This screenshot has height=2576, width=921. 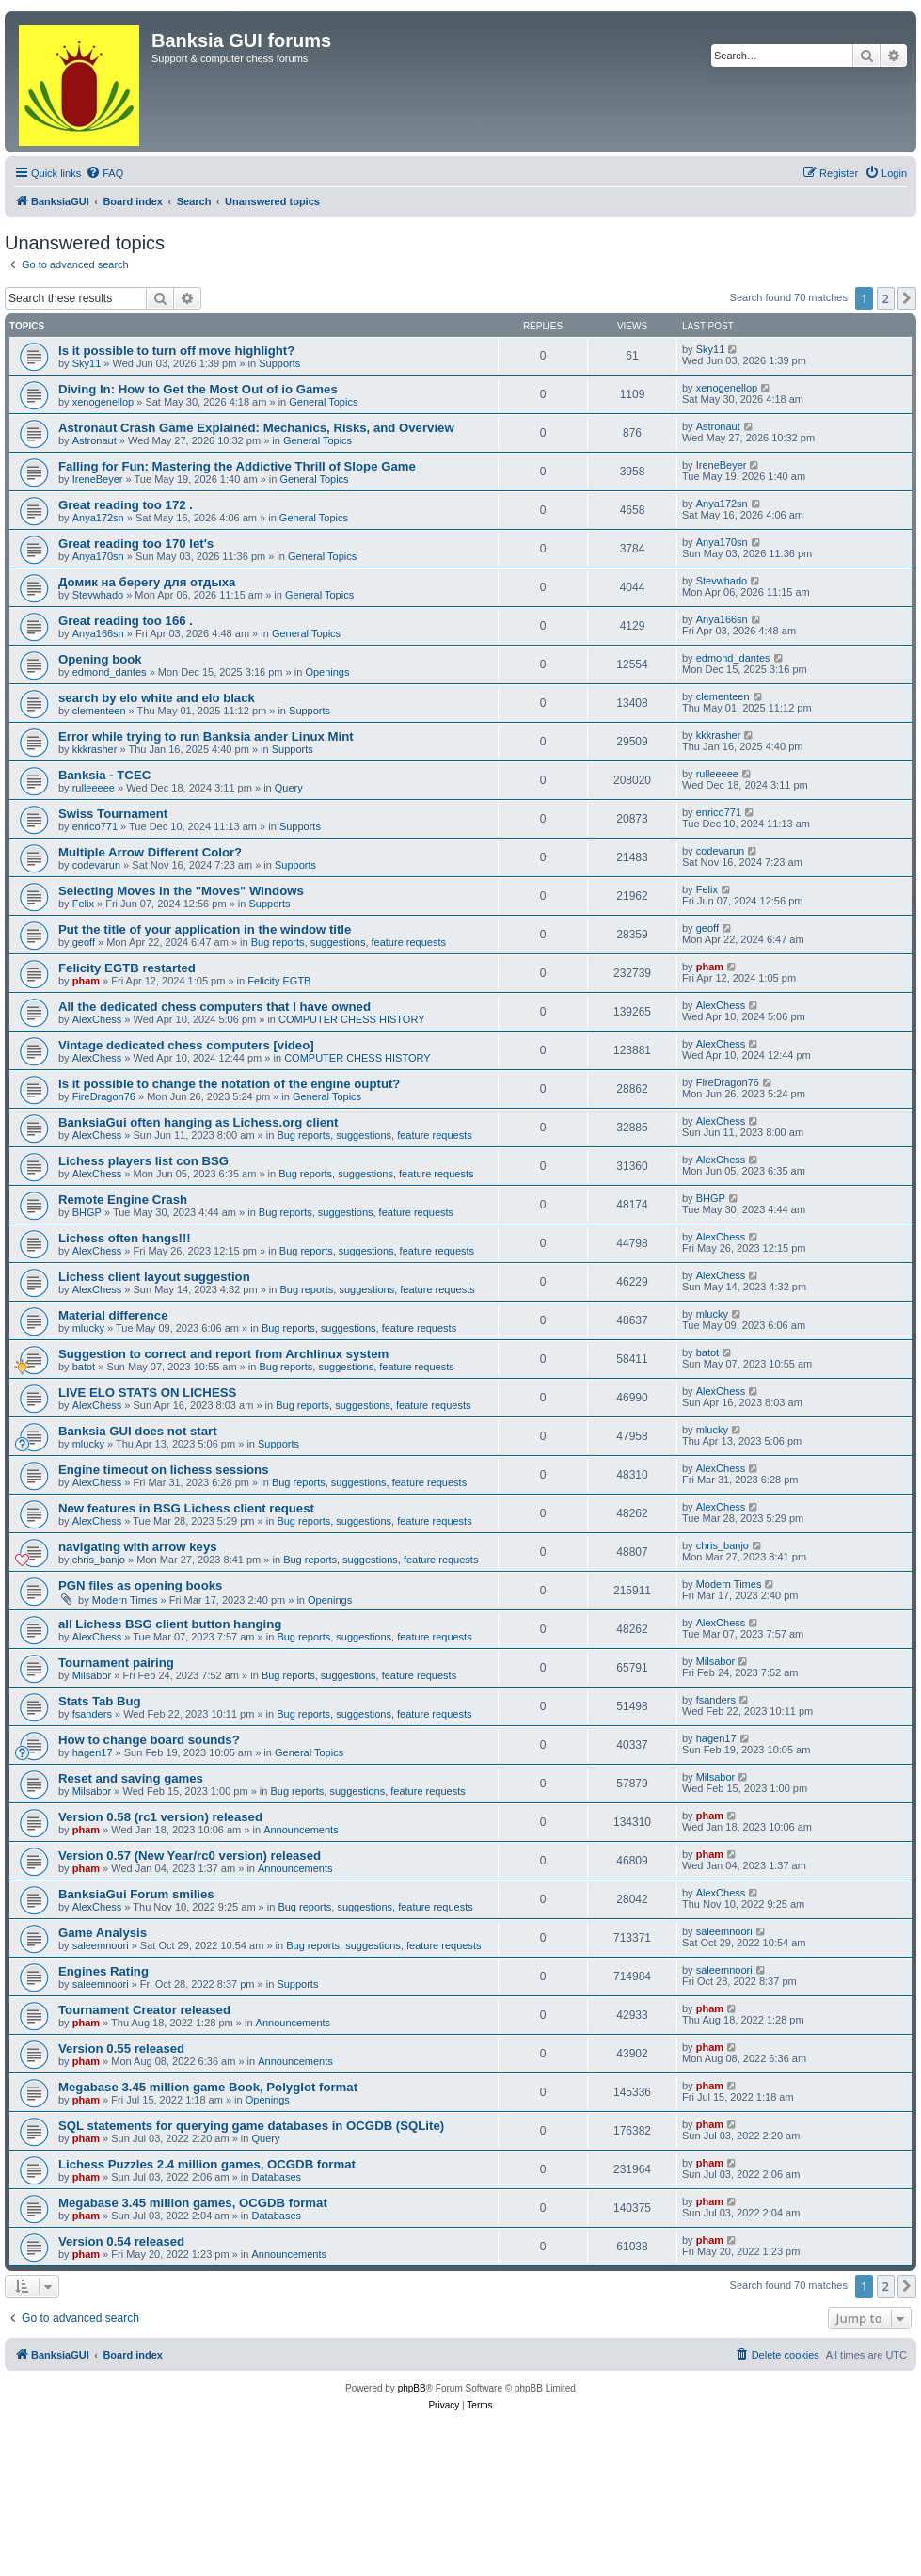 What do you see at coordinates (97, 1019) in the screenshot?
I see `AlexChess` at bounding box center [97, 1019].